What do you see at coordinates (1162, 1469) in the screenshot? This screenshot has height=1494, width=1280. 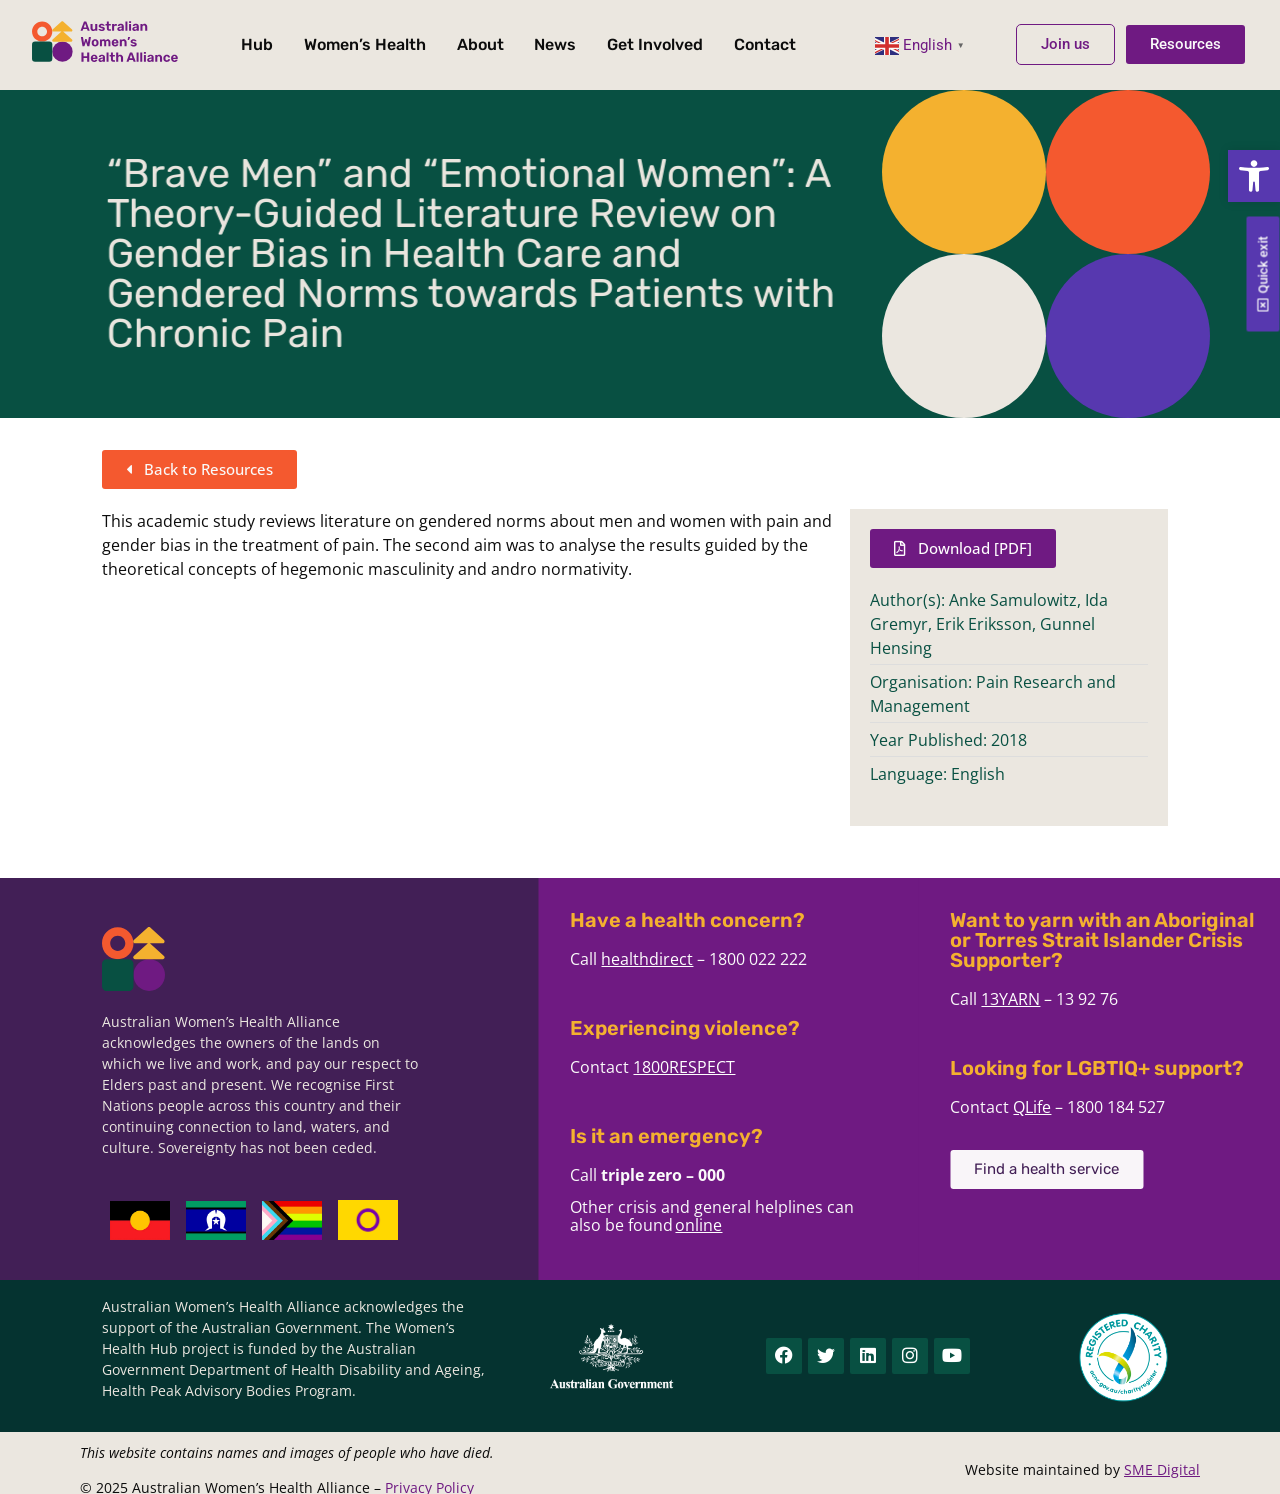 I see `SME Digital` at bounding box center [1162, 1469].